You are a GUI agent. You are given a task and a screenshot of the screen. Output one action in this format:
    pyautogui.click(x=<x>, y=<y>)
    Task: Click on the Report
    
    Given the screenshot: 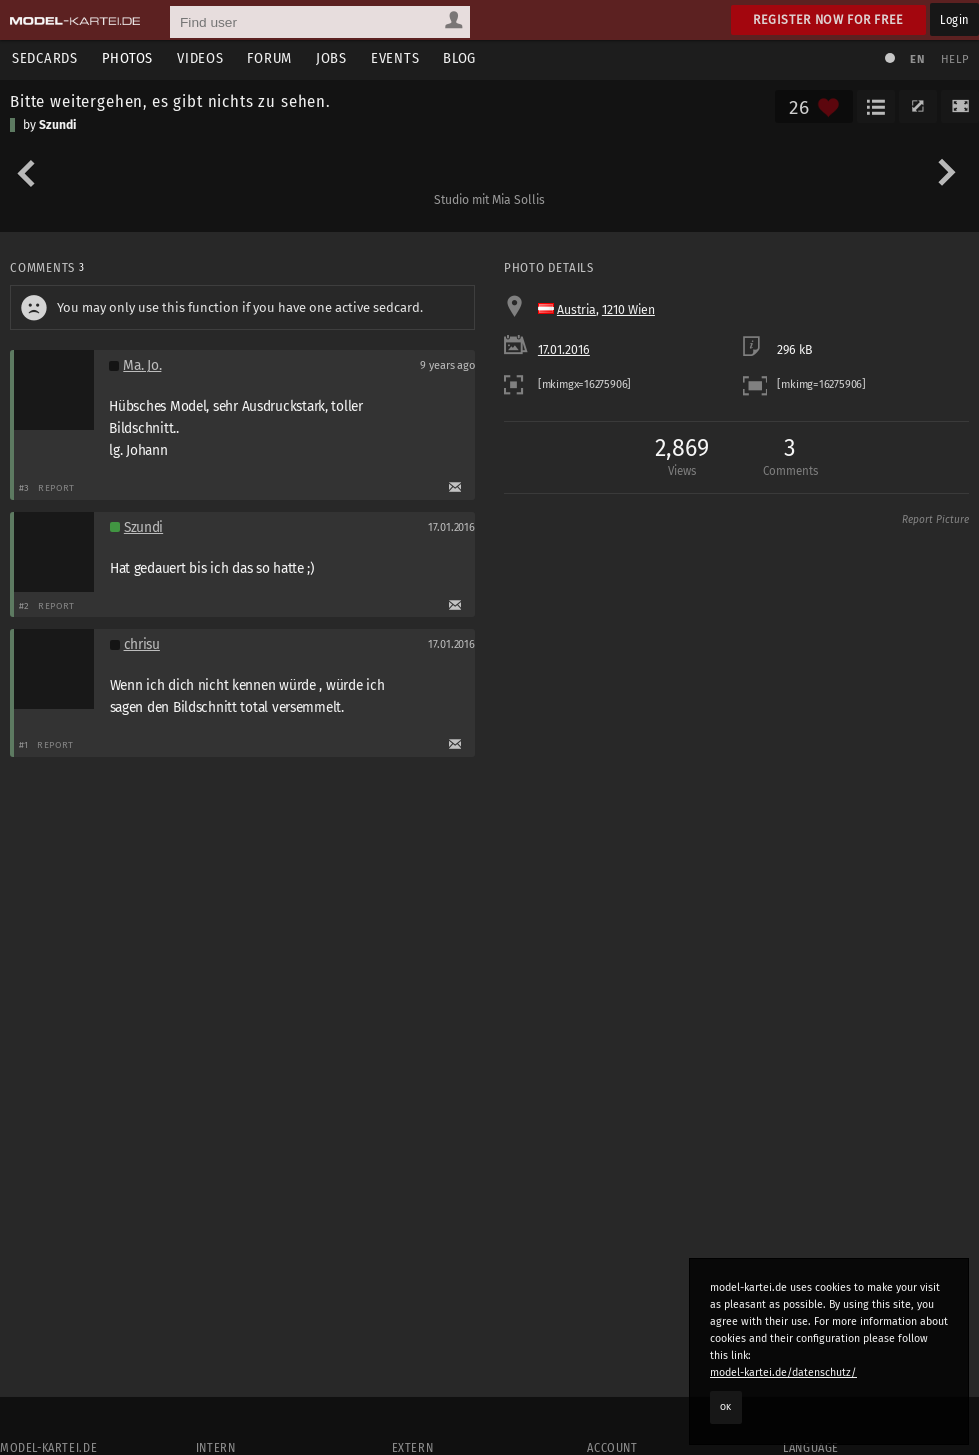 What is the action you would take?
    pyautogui.click(x=56, y=487)
    